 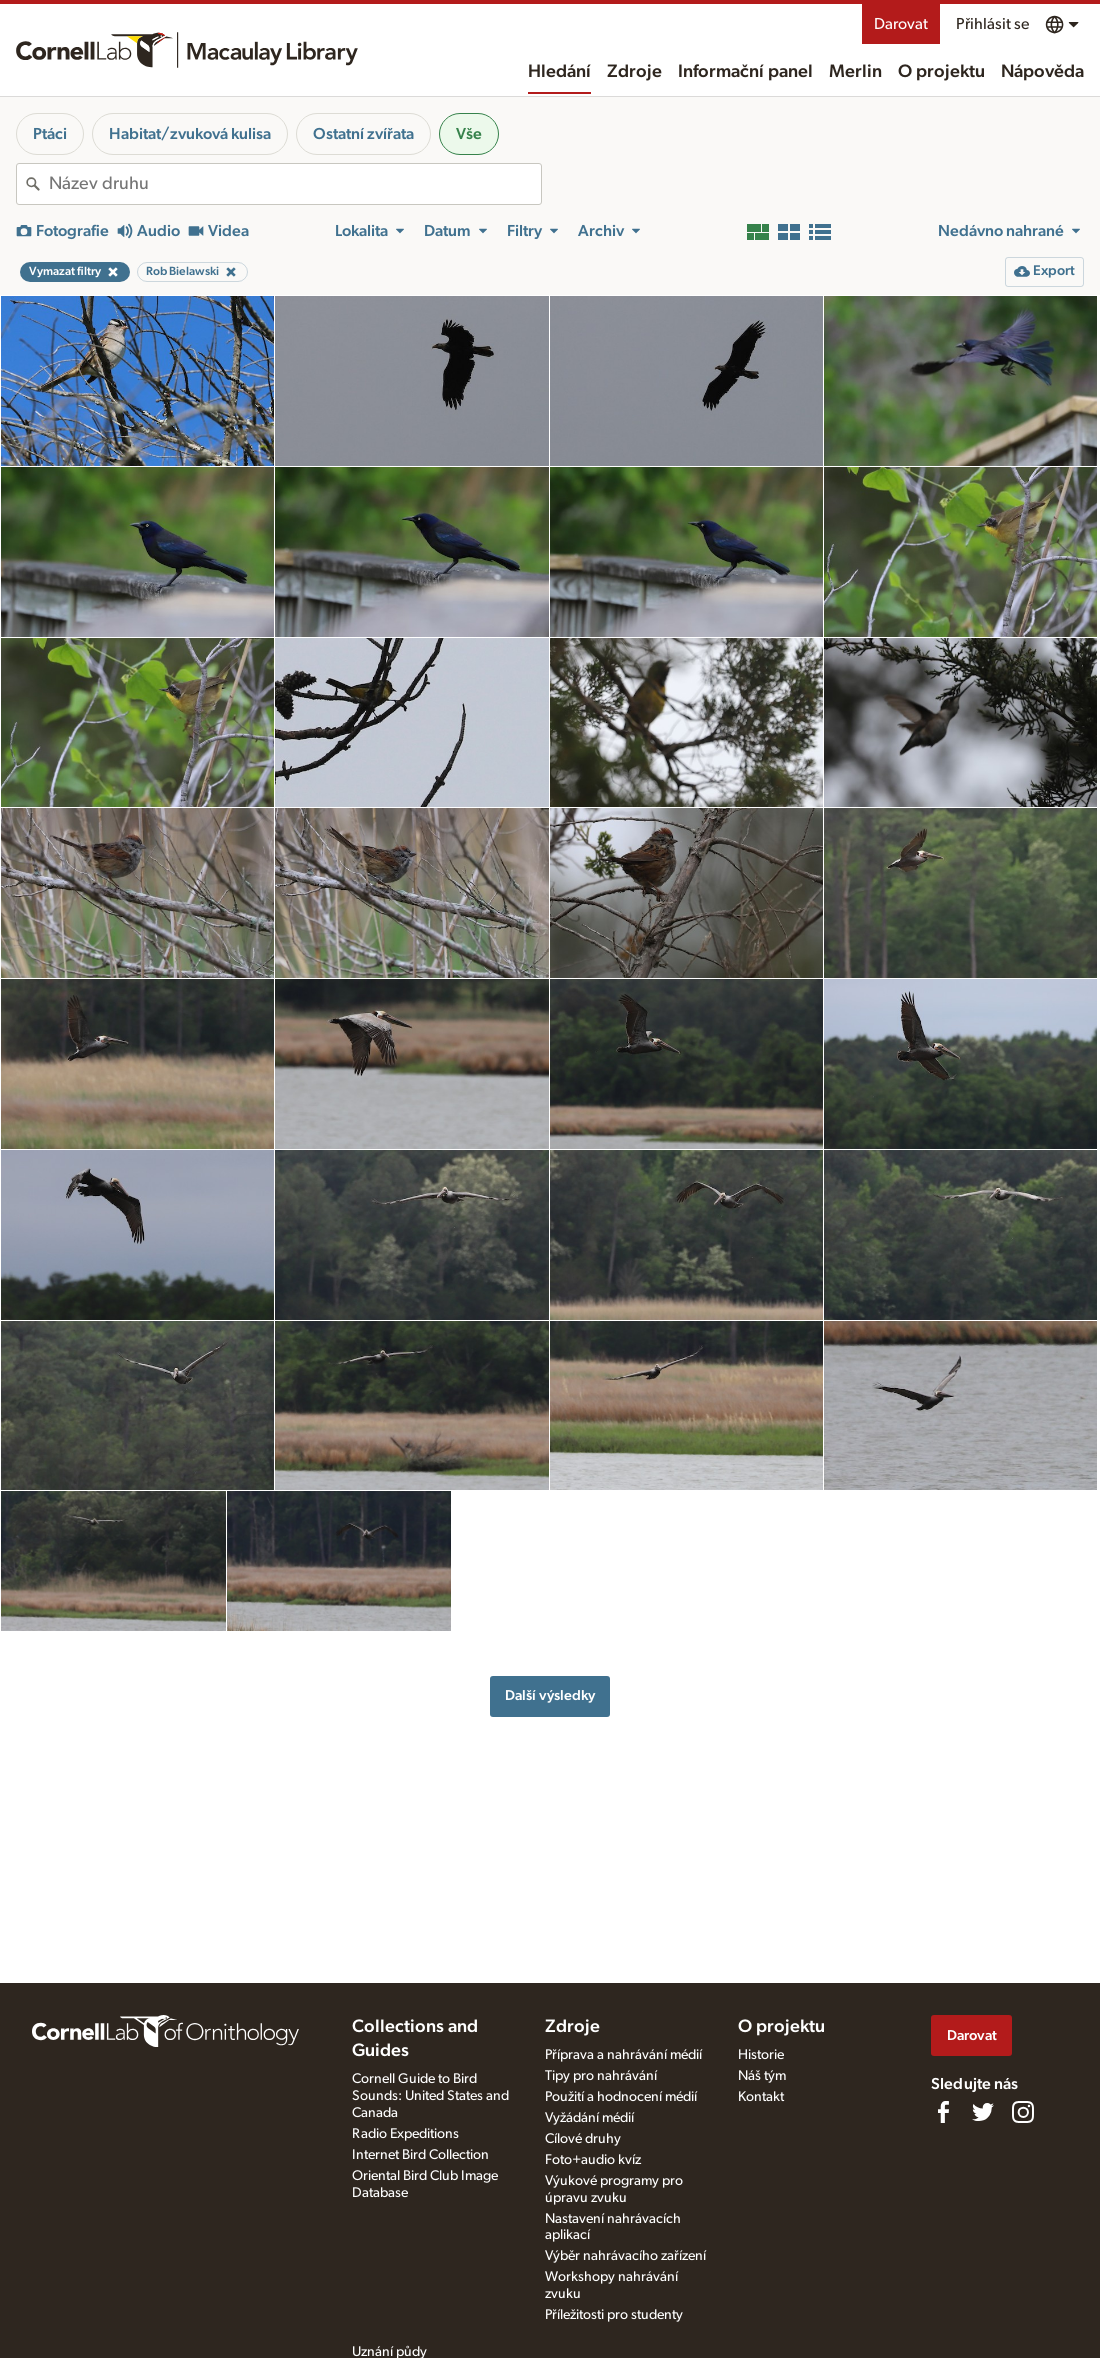 I want to click on Použití a hodnocení médií, so click(x=621, y=2097).